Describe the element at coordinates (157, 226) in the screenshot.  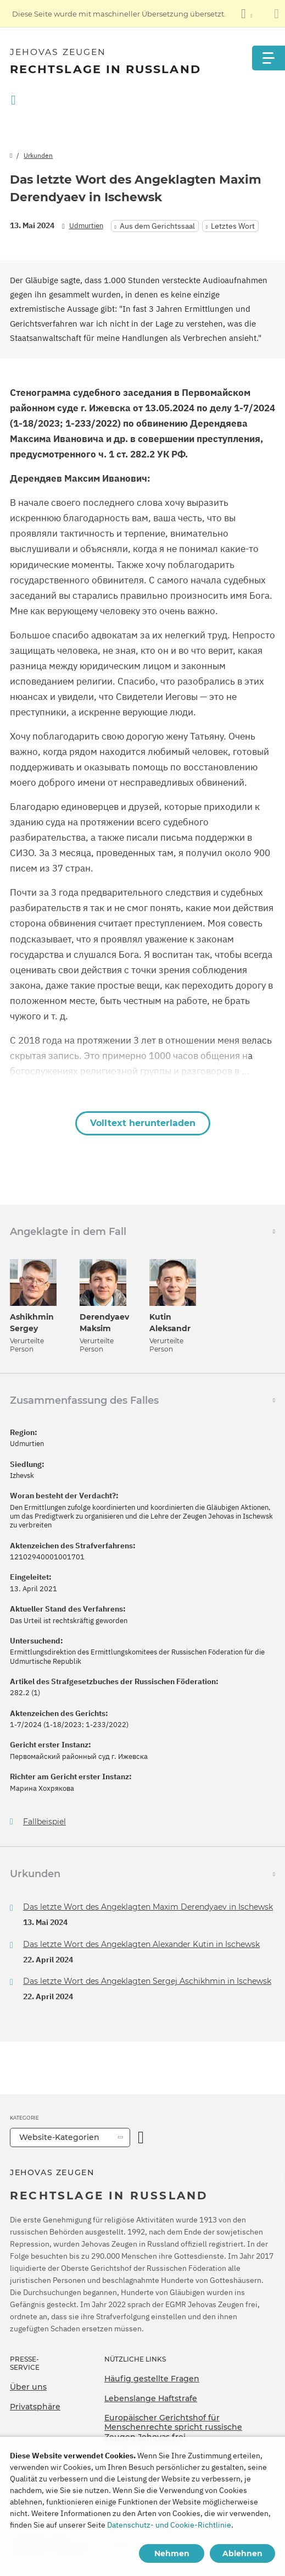
I see `Aus dem Gerichtssaal` at that location.